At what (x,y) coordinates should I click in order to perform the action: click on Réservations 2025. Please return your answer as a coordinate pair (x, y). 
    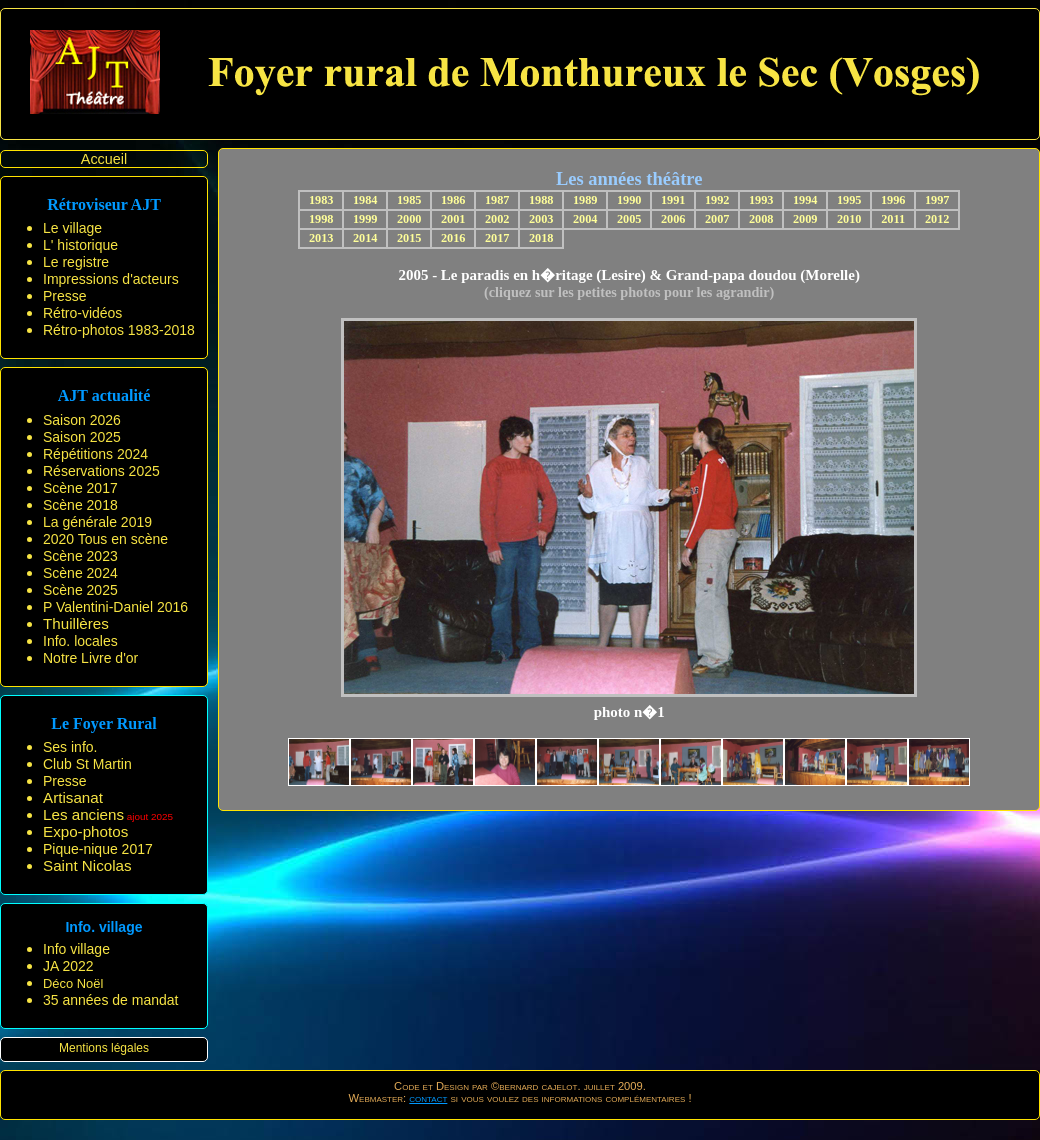
    Looking at the image, I should click on (101, 471).